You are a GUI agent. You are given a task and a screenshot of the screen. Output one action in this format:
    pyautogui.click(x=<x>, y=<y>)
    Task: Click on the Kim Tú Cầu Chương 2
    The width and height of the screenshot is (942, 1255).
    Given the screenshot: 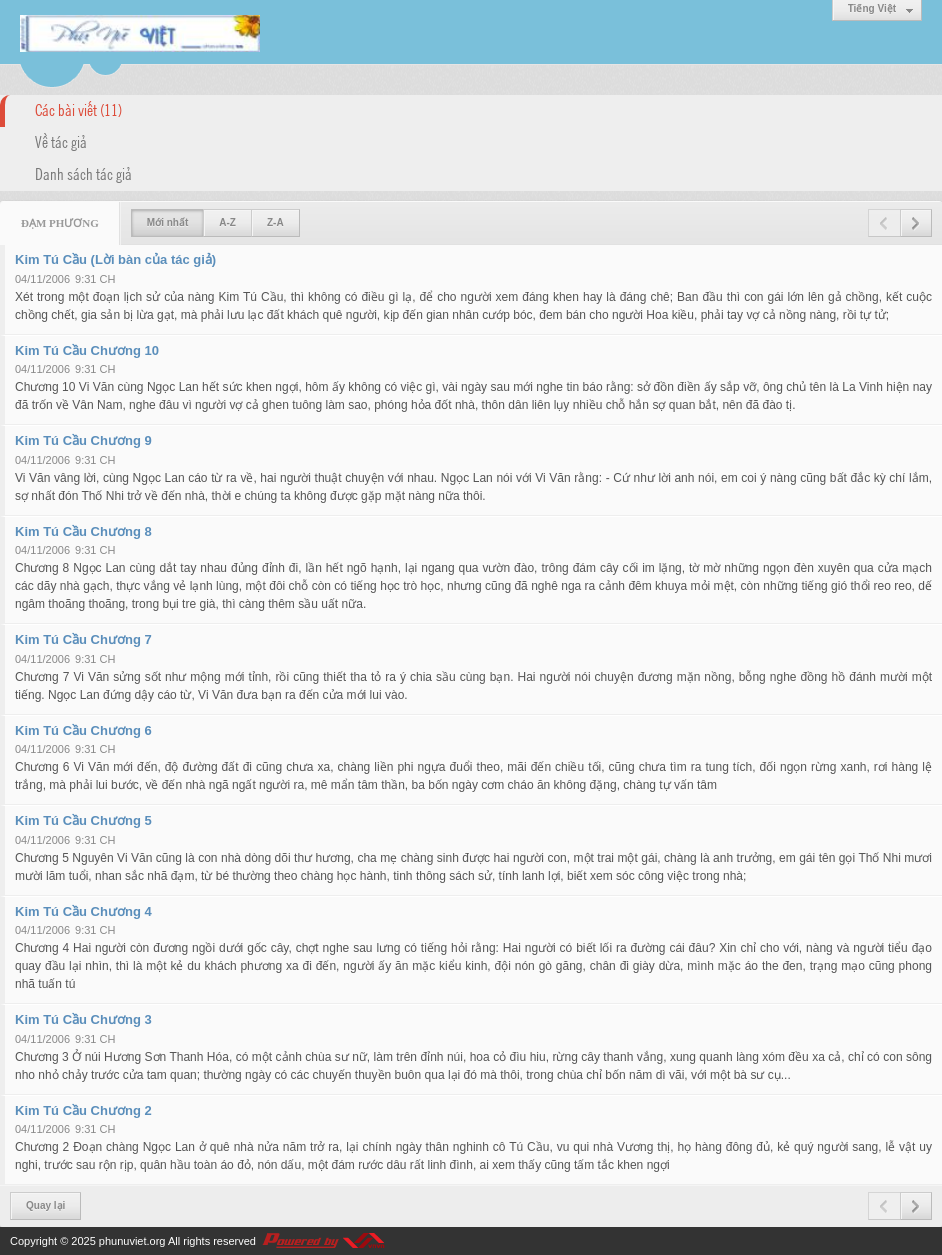 What is the action you would take?
    pyautogui.click(x=83, y=1110)
    